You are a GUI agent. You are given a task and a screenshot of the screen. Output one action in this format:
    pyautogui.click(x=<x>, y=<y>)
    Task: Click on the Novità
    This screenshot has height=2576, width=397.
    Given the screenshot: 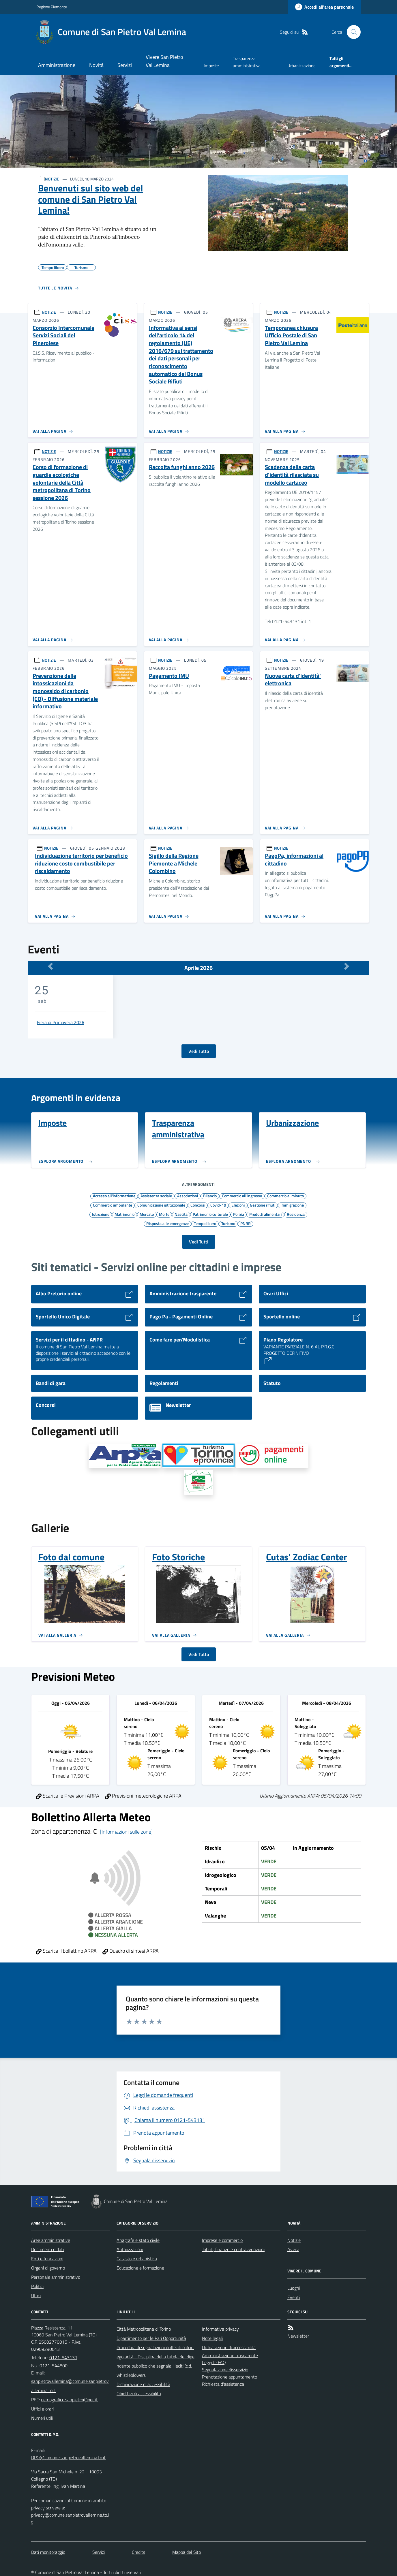 What is the action you would take?
    pyautogui.click(x=96, y=65)
    